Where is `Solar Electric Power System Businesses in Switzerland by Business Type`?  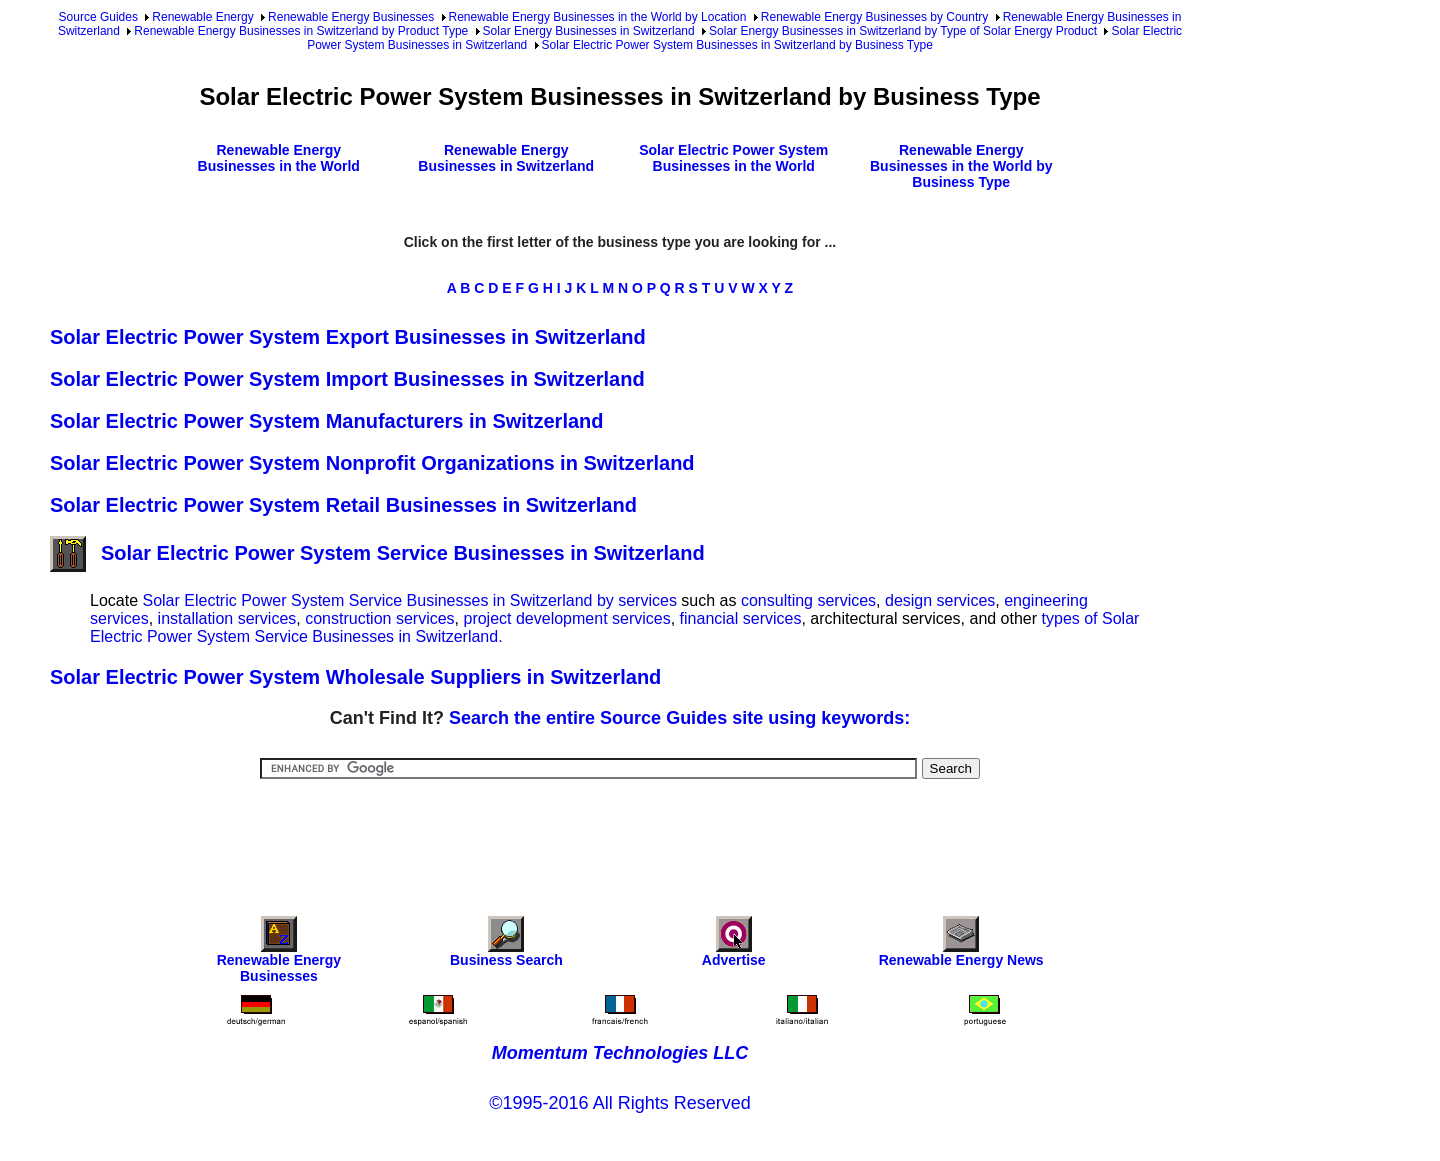 Solar Electric Power System Businesses in Switzerland by Business Type is located at coordinates (737, 45).